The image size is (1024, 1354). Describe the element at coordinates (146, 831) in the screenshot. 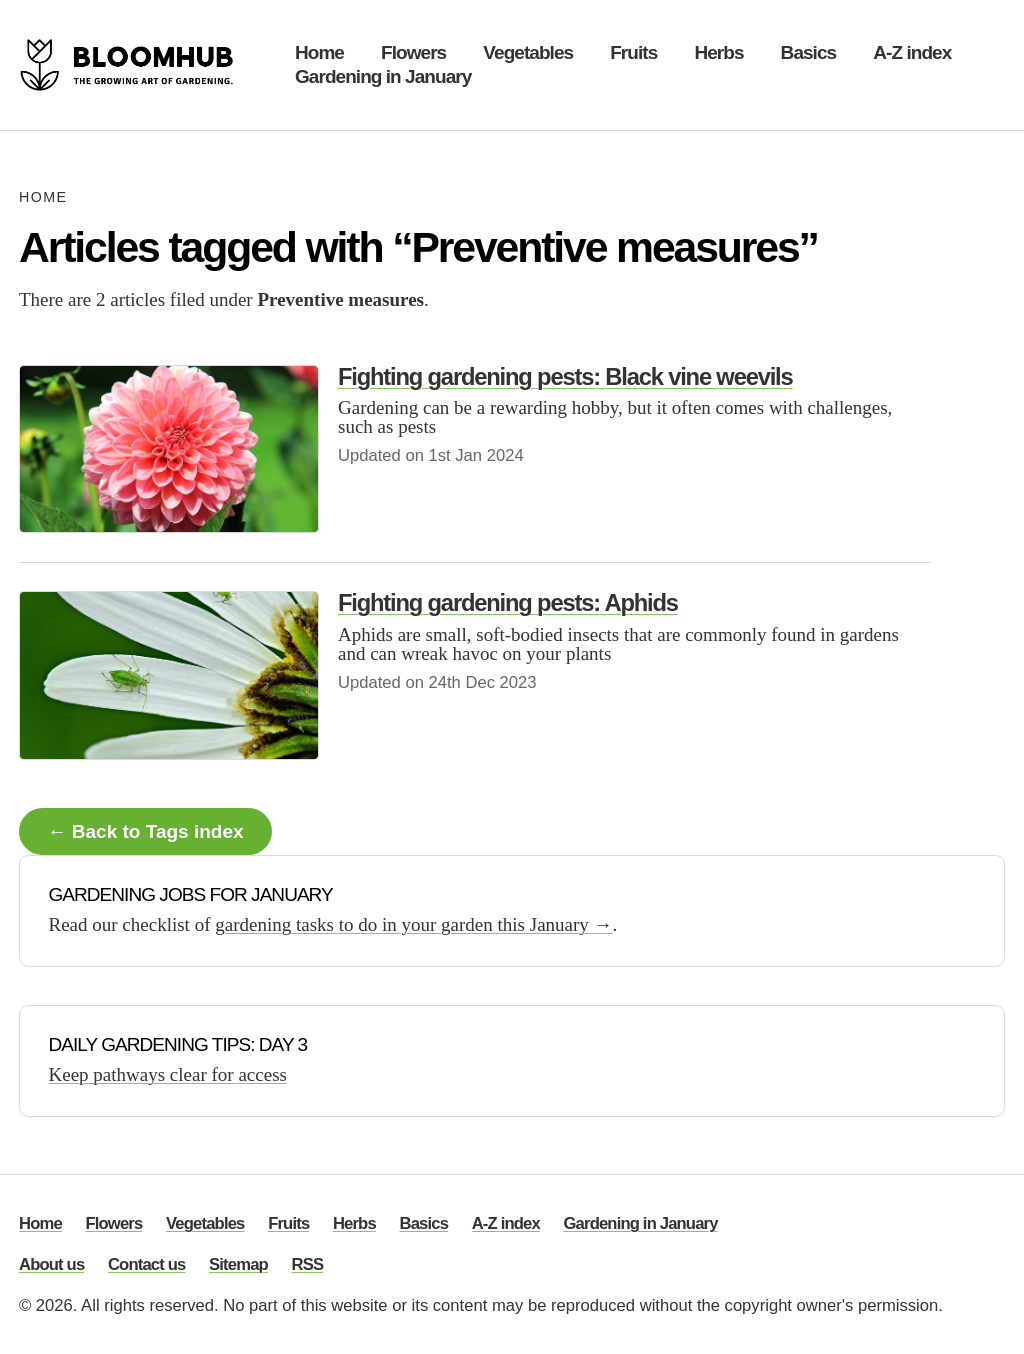

I see `← Back to Tags index` at that location.